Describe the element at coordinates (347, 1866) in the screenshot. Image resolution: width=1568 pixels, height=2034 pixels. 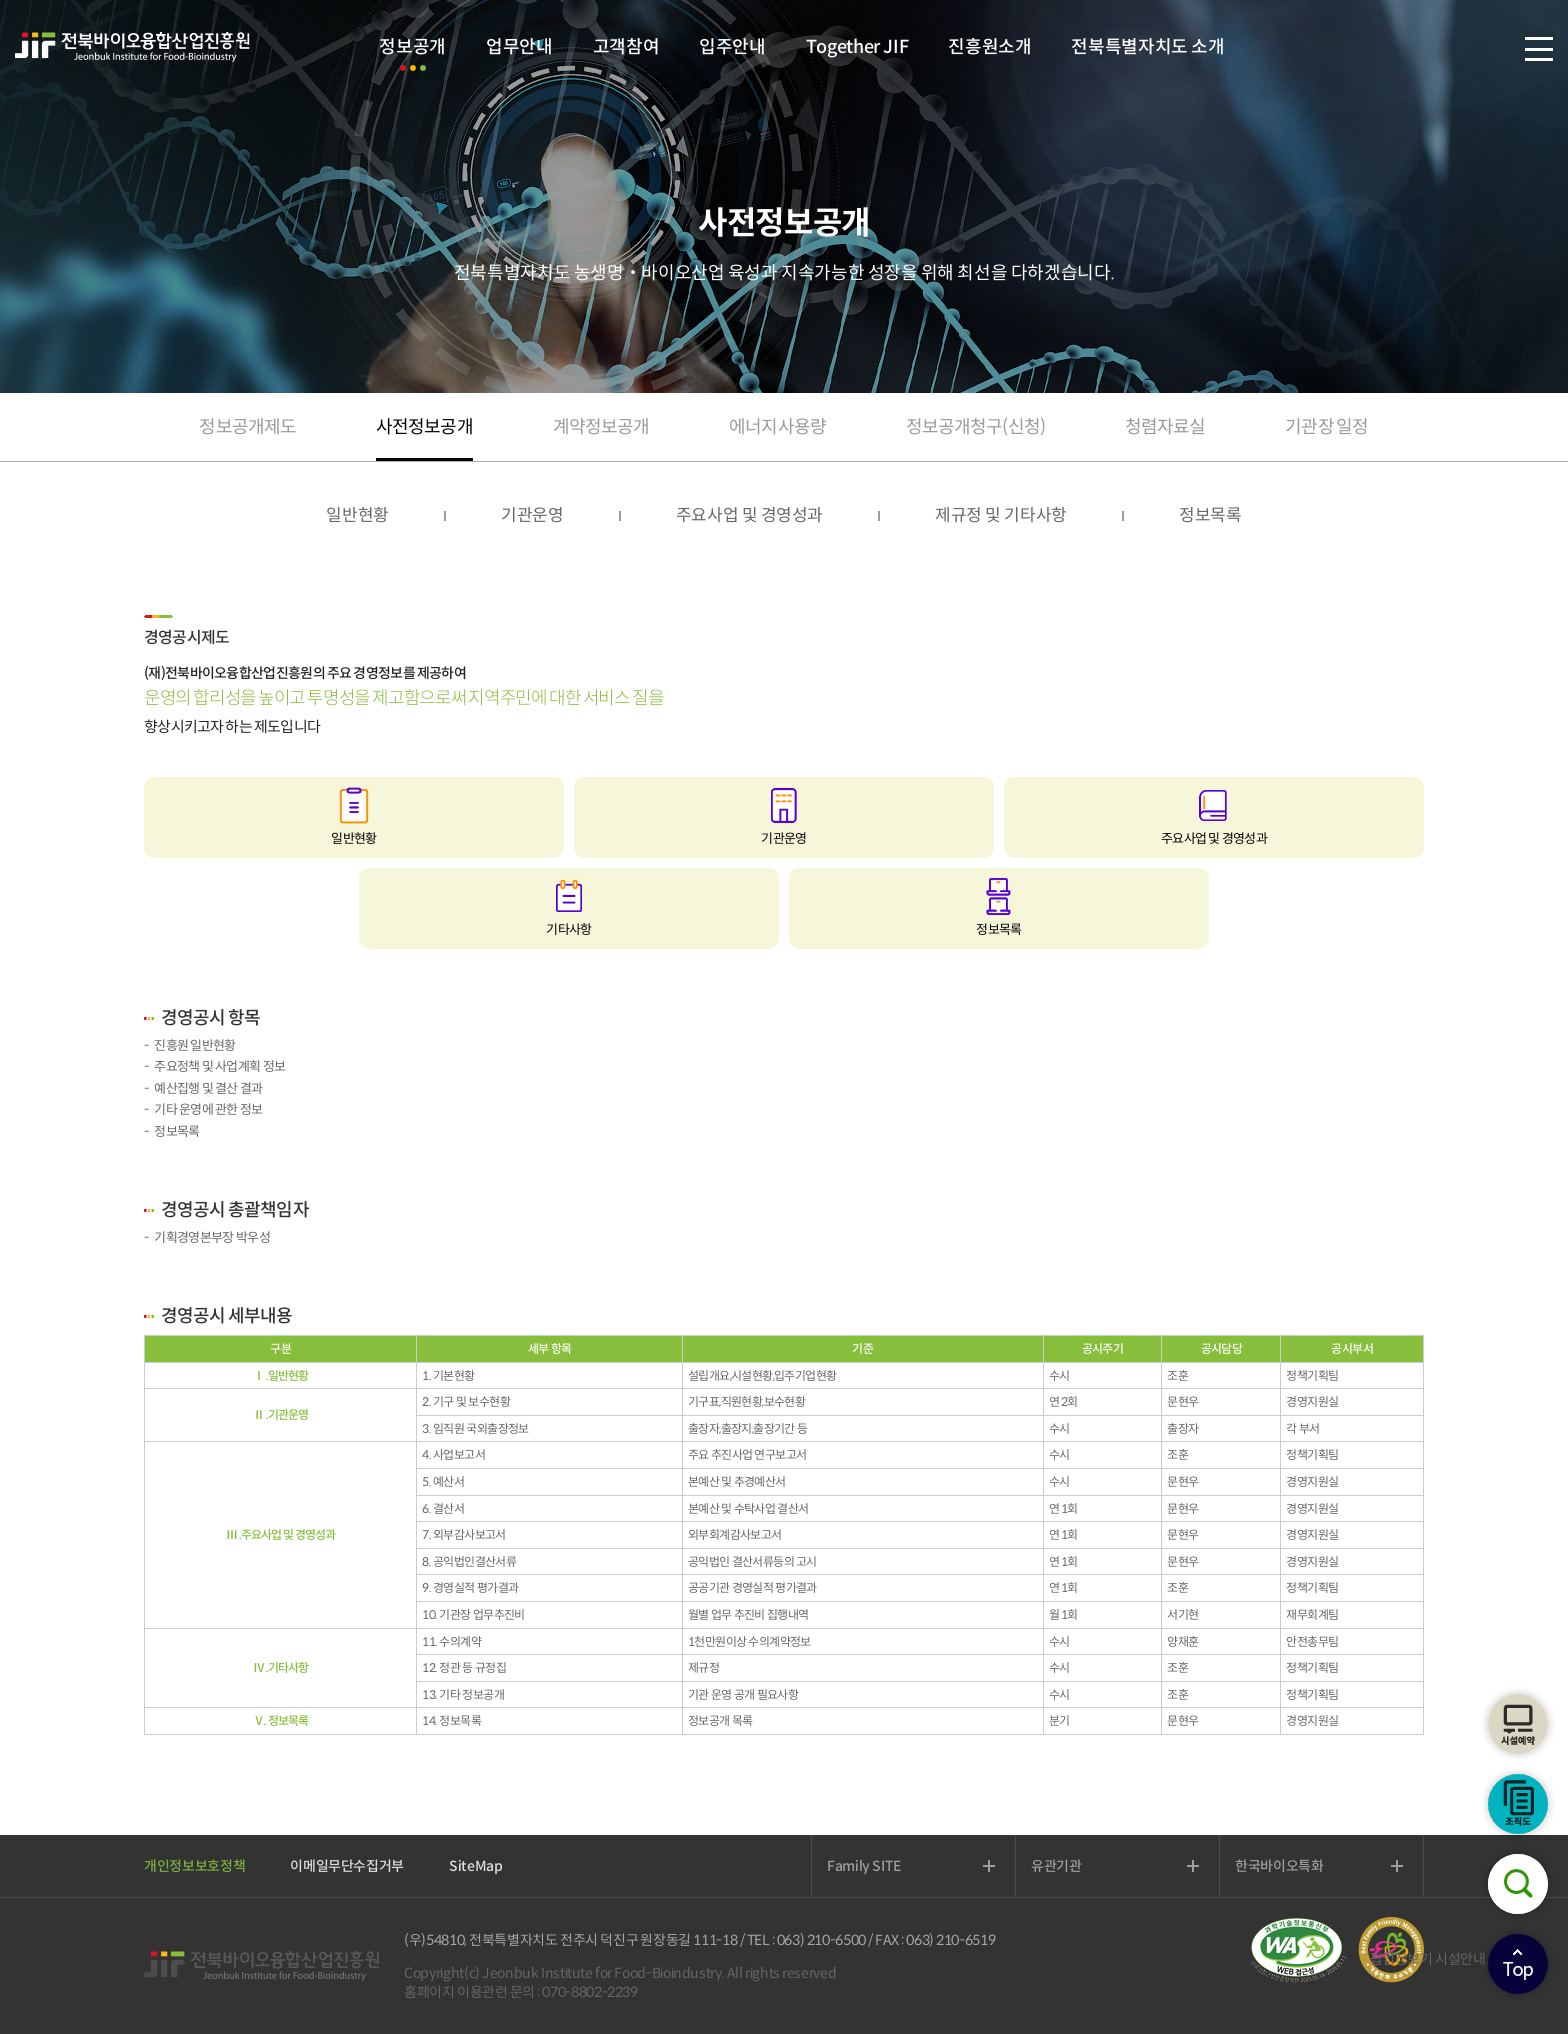
I see `이메일무단수집거부` at that location.